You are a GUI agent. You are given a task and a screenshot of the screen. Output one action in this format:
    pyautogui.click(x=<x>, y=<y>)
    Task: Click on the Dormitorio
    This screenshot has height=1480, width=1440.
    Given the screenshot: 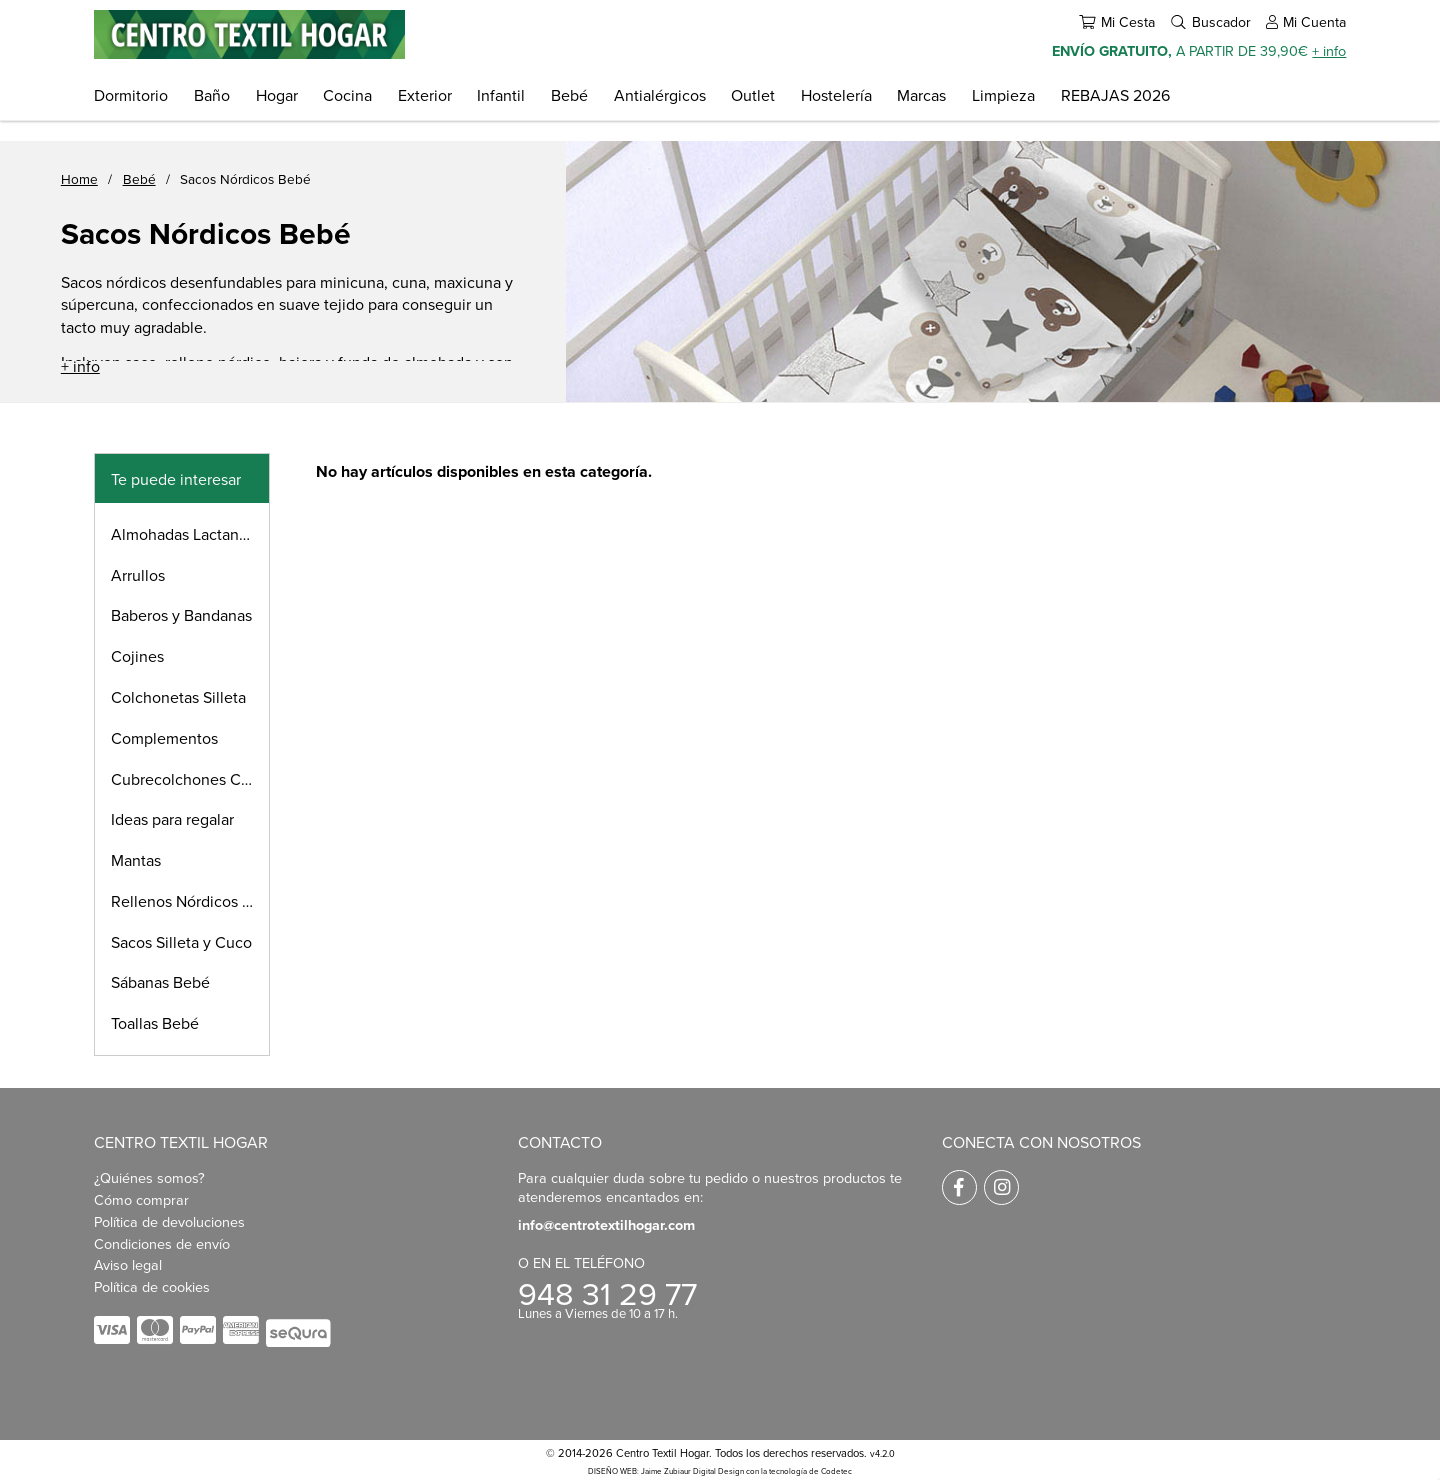 What is the action you would take?
    pyautogui.click(x=131, y=95)
    